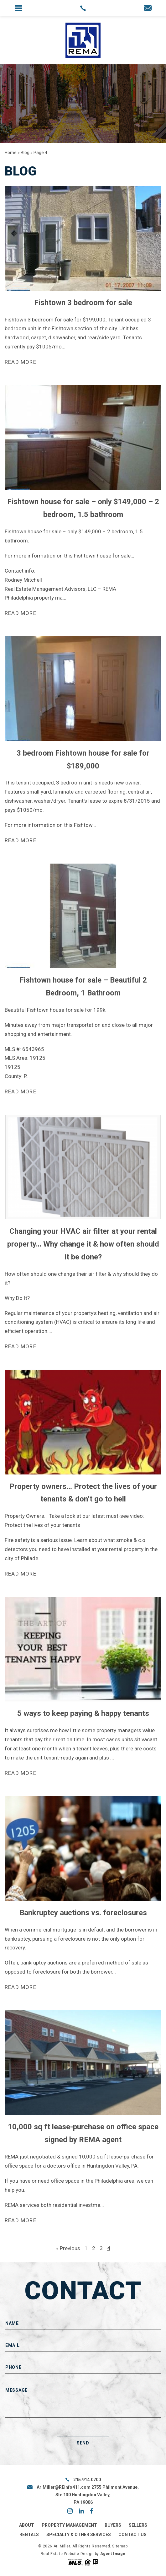 This screenshot has width=166, height=2576. Describe the element at coordinates (87, 2479) in the screenshot. I see `215.914.0700 [+1.215.914.0700]` at that location.